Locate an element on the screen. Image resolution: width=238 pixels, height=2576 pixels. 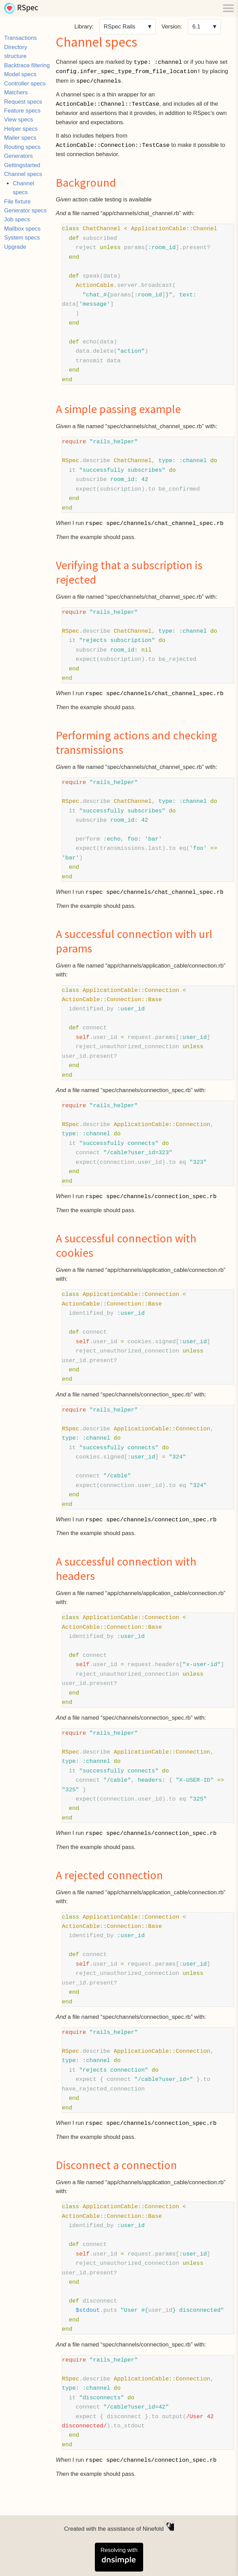
Transactions is located at coordinates (20, 38).